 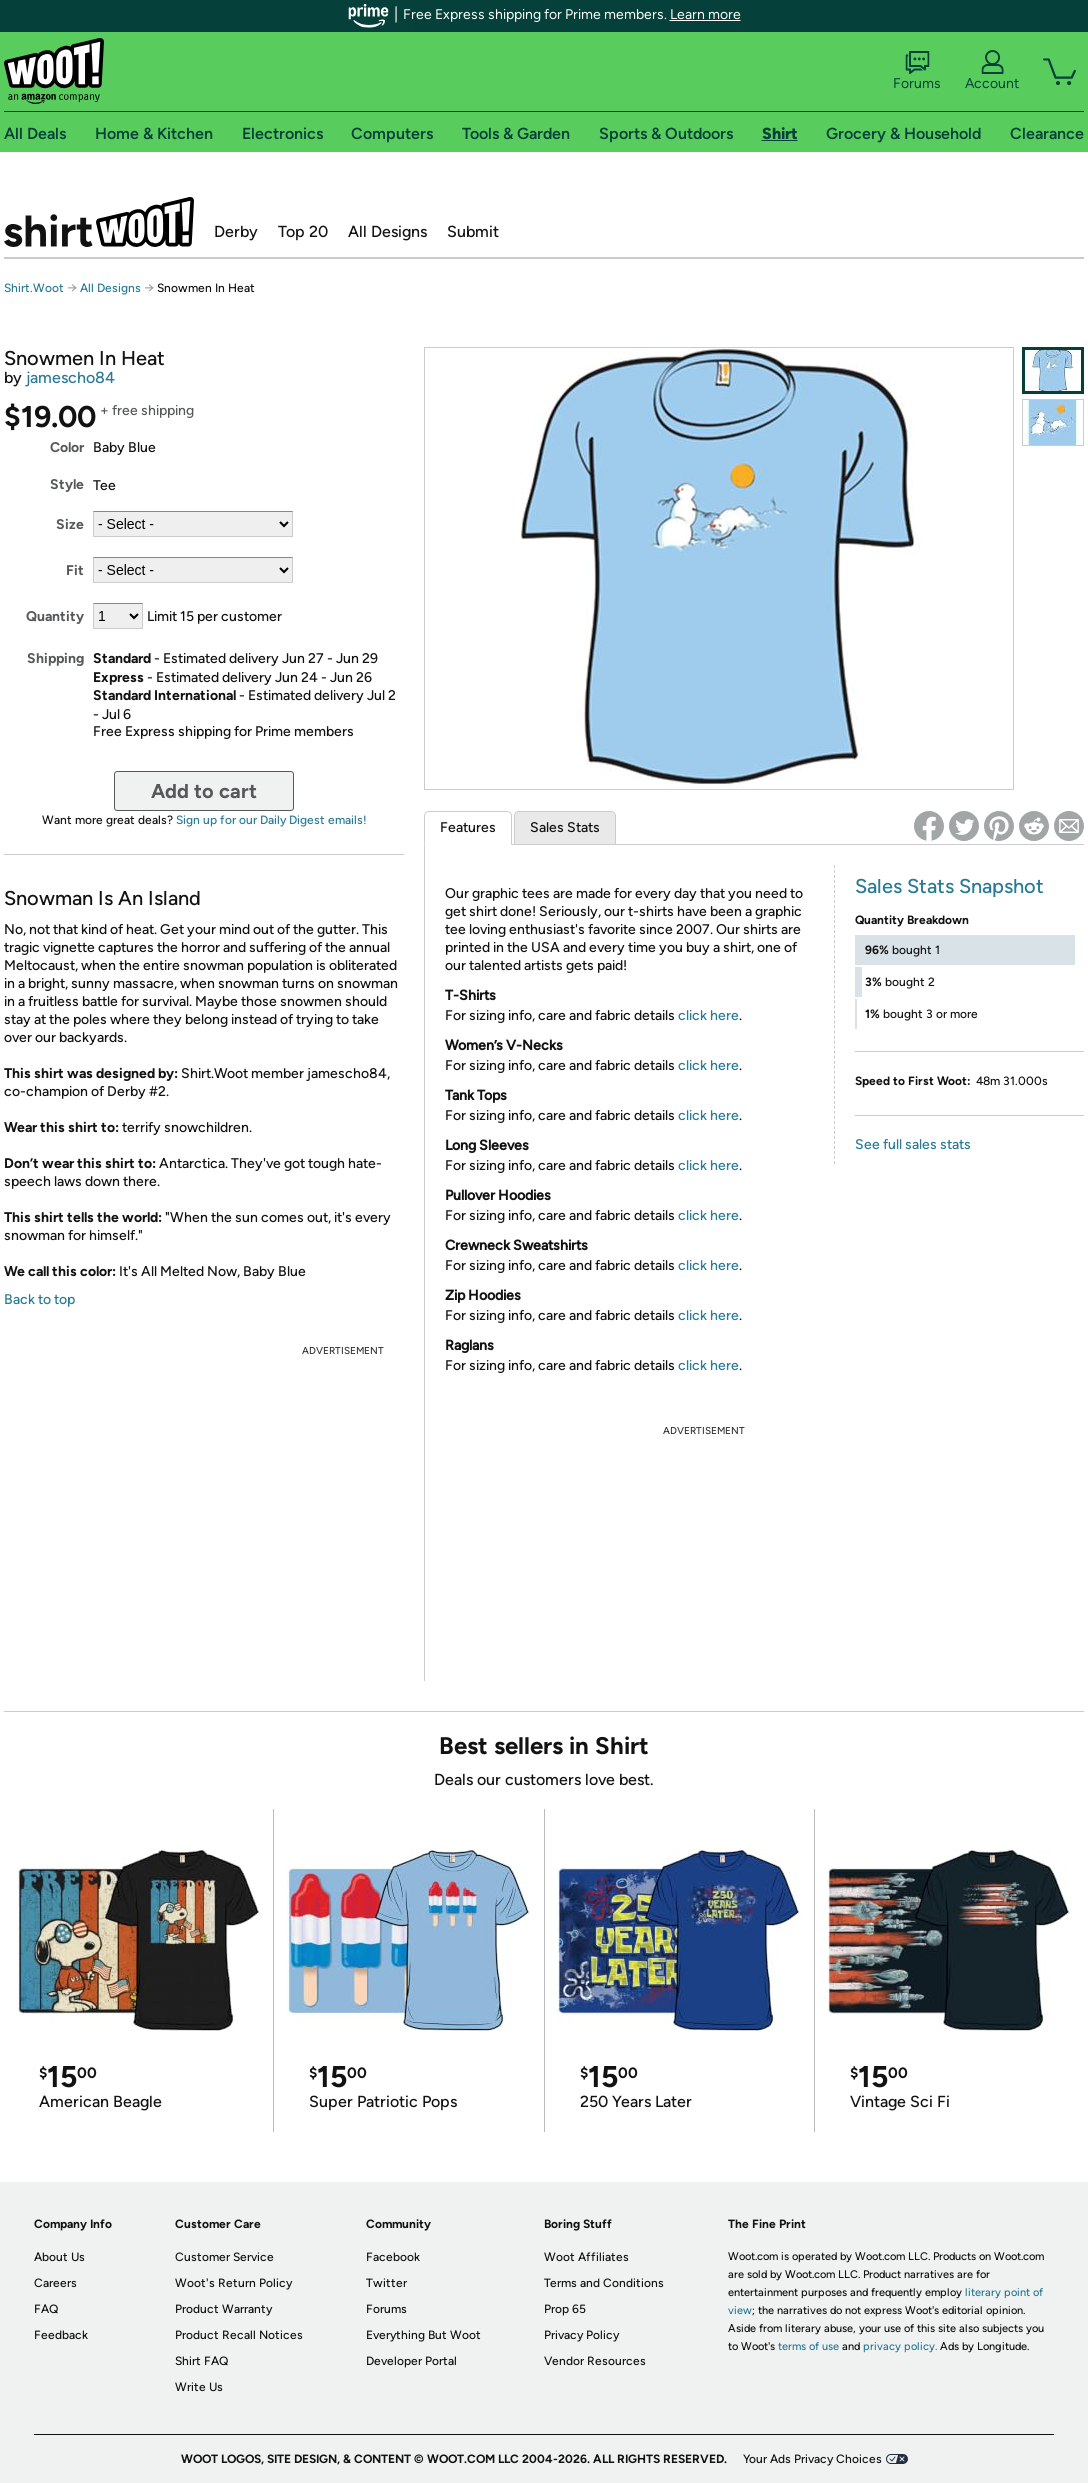 What do you see at coordinates (236, 231) in the screenshot?
I see `Derby` at bounding box center [236, 231].